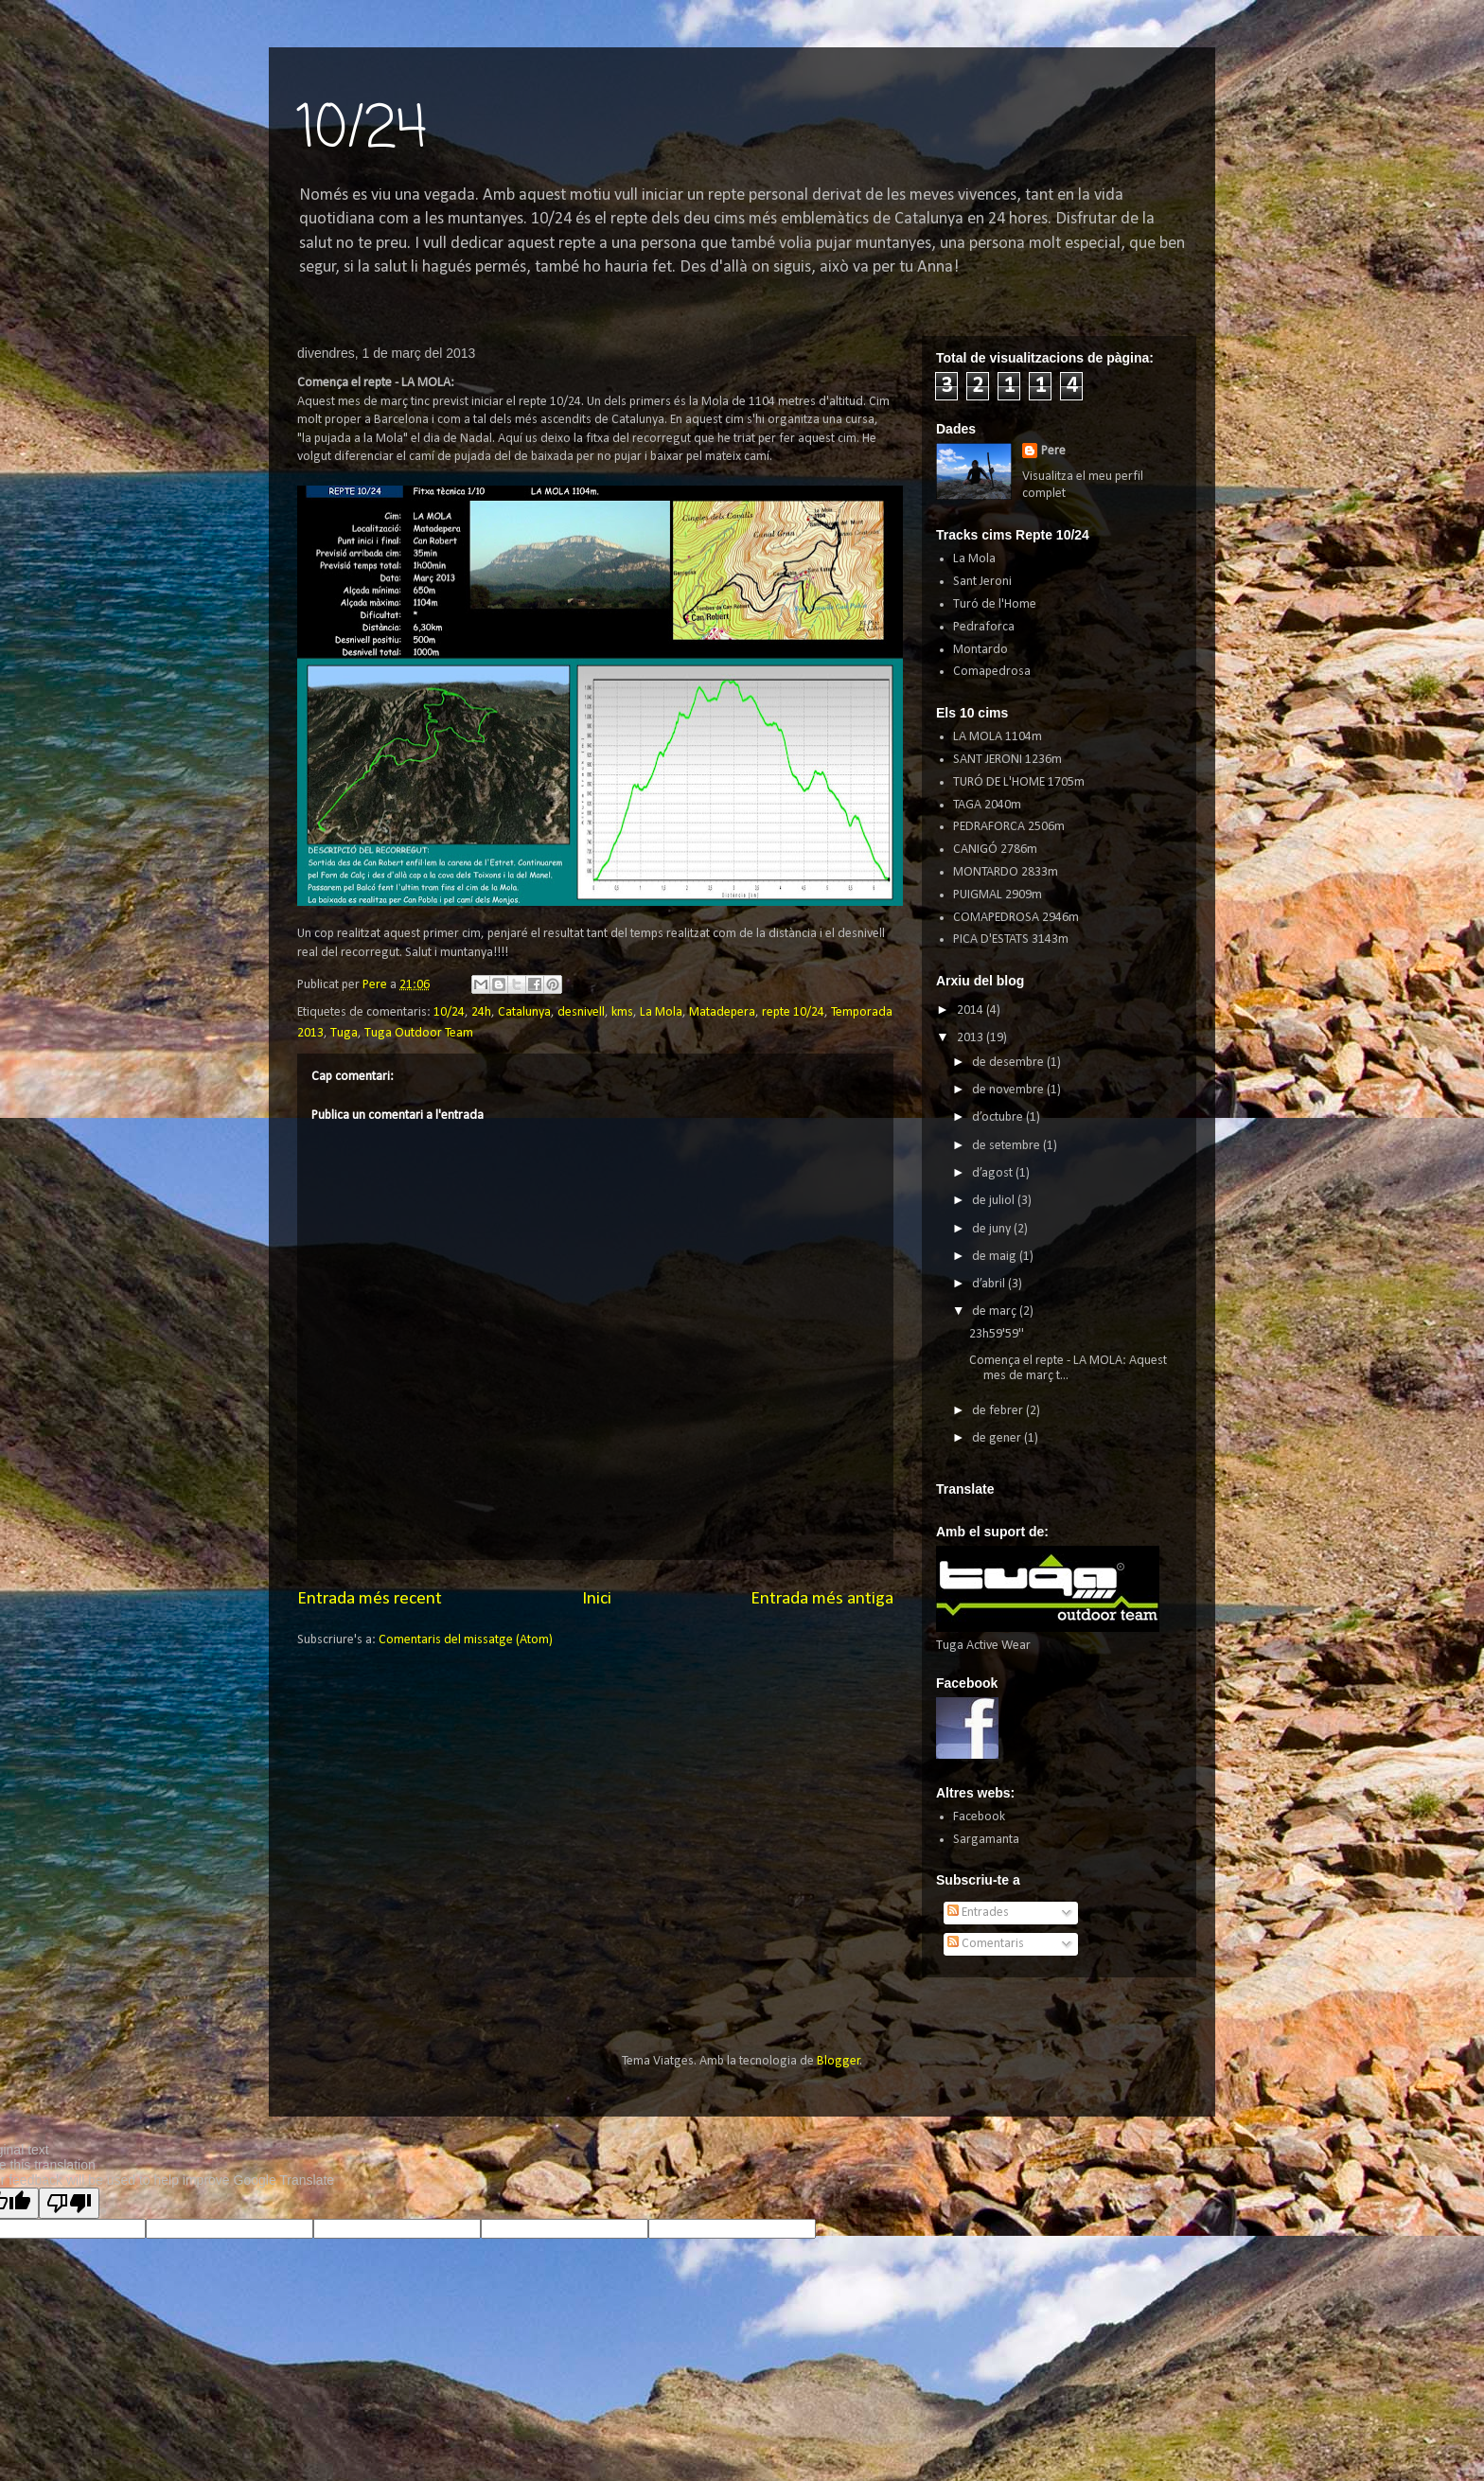 The width and height of the screenshot is (1484, 2481). Describe the element at coordinates (971, 1010) in the screenshot. I see `2014` at that location.